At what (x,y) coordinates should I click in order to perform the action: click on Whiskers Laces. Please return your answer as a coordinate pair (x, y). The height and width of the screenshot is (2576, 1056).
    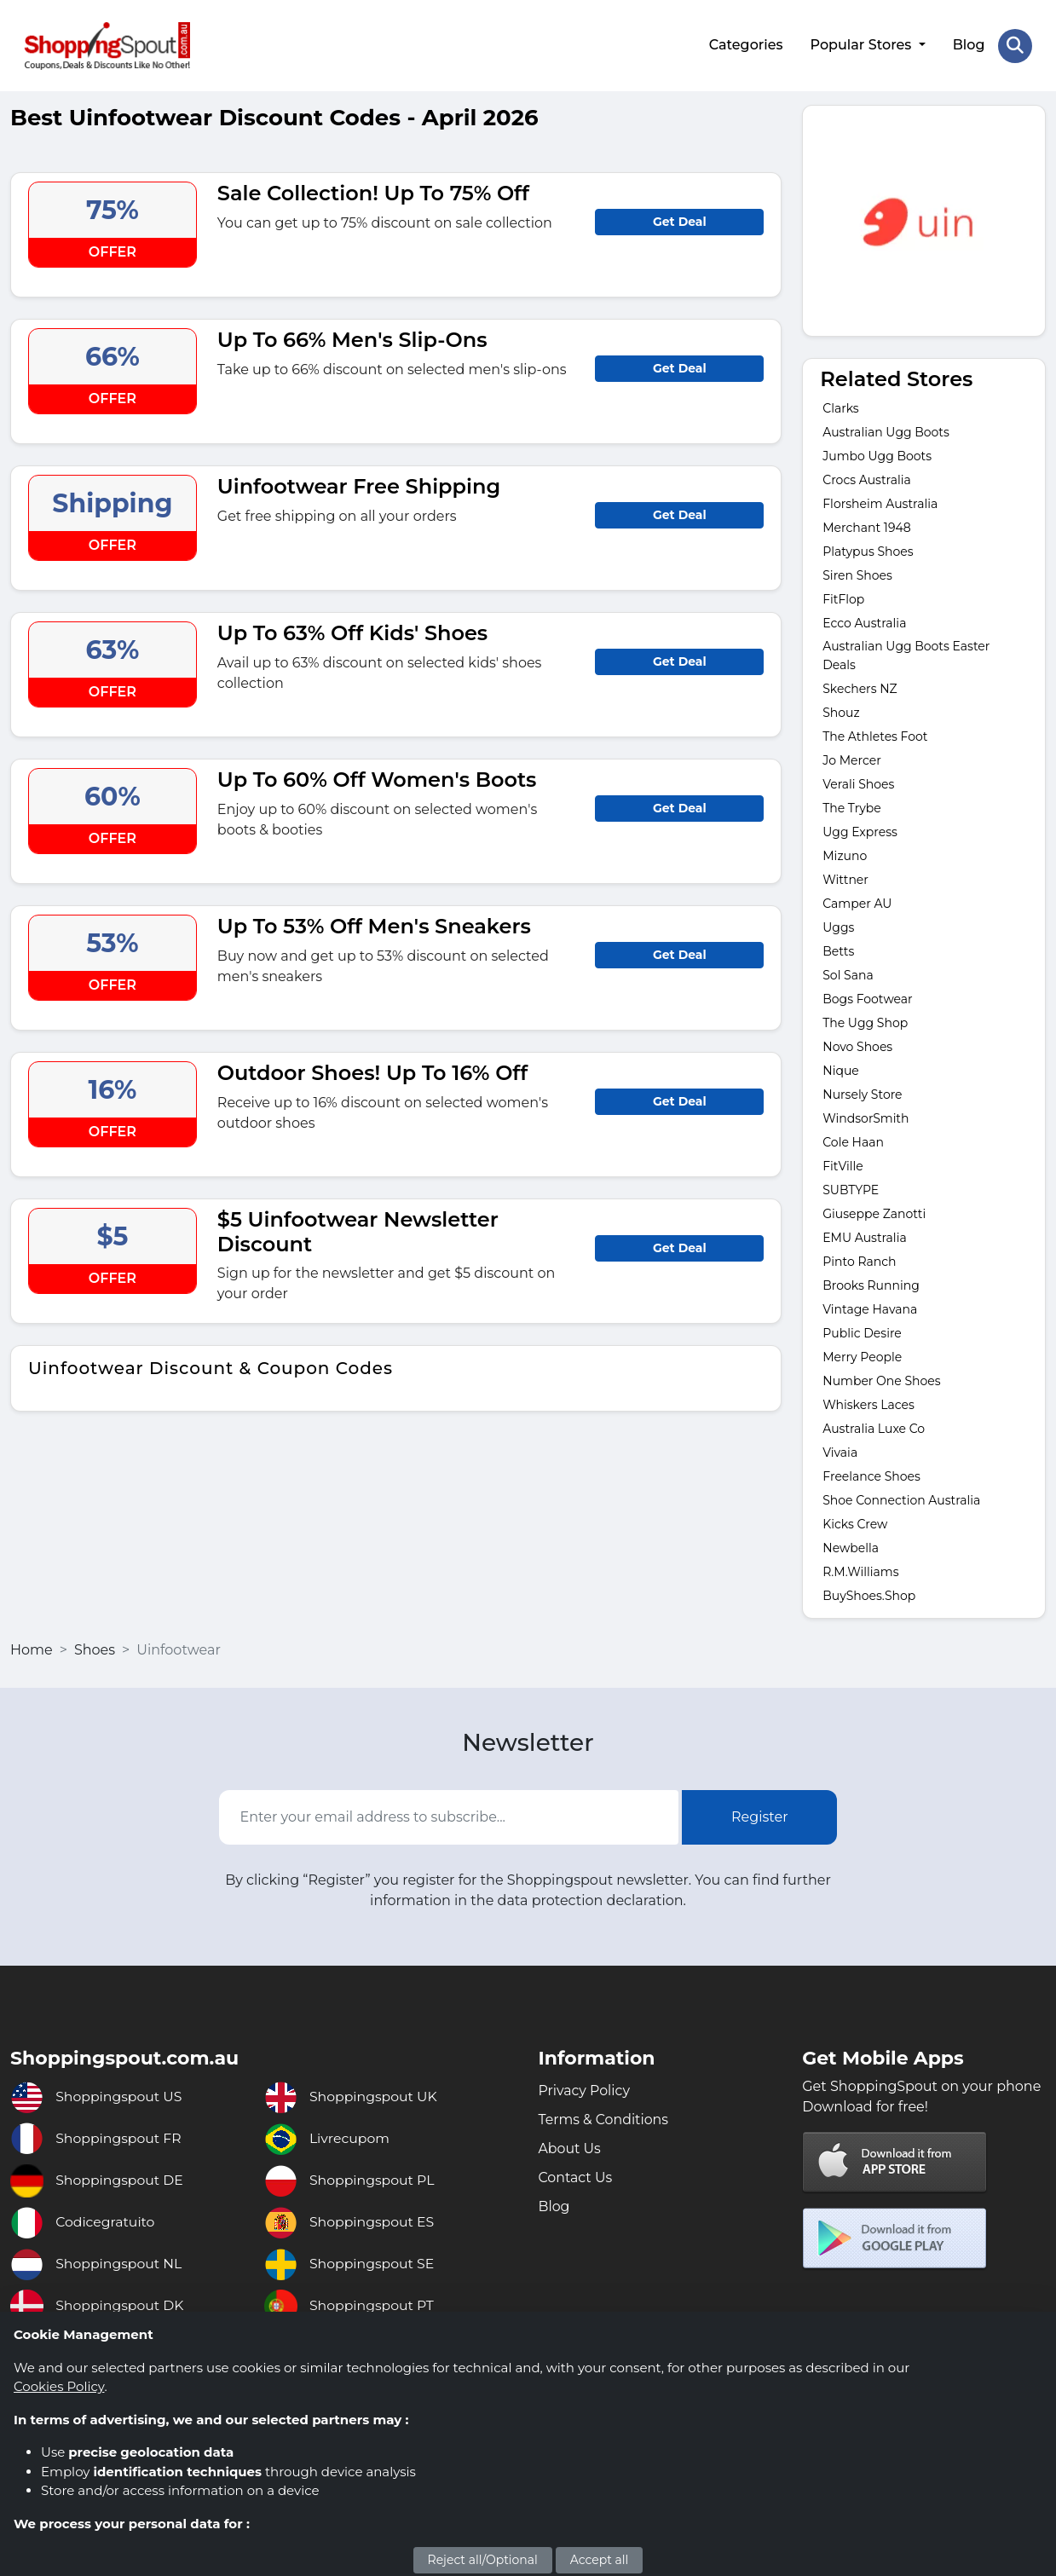
    Looking at the image, I should click on (868, 1404).